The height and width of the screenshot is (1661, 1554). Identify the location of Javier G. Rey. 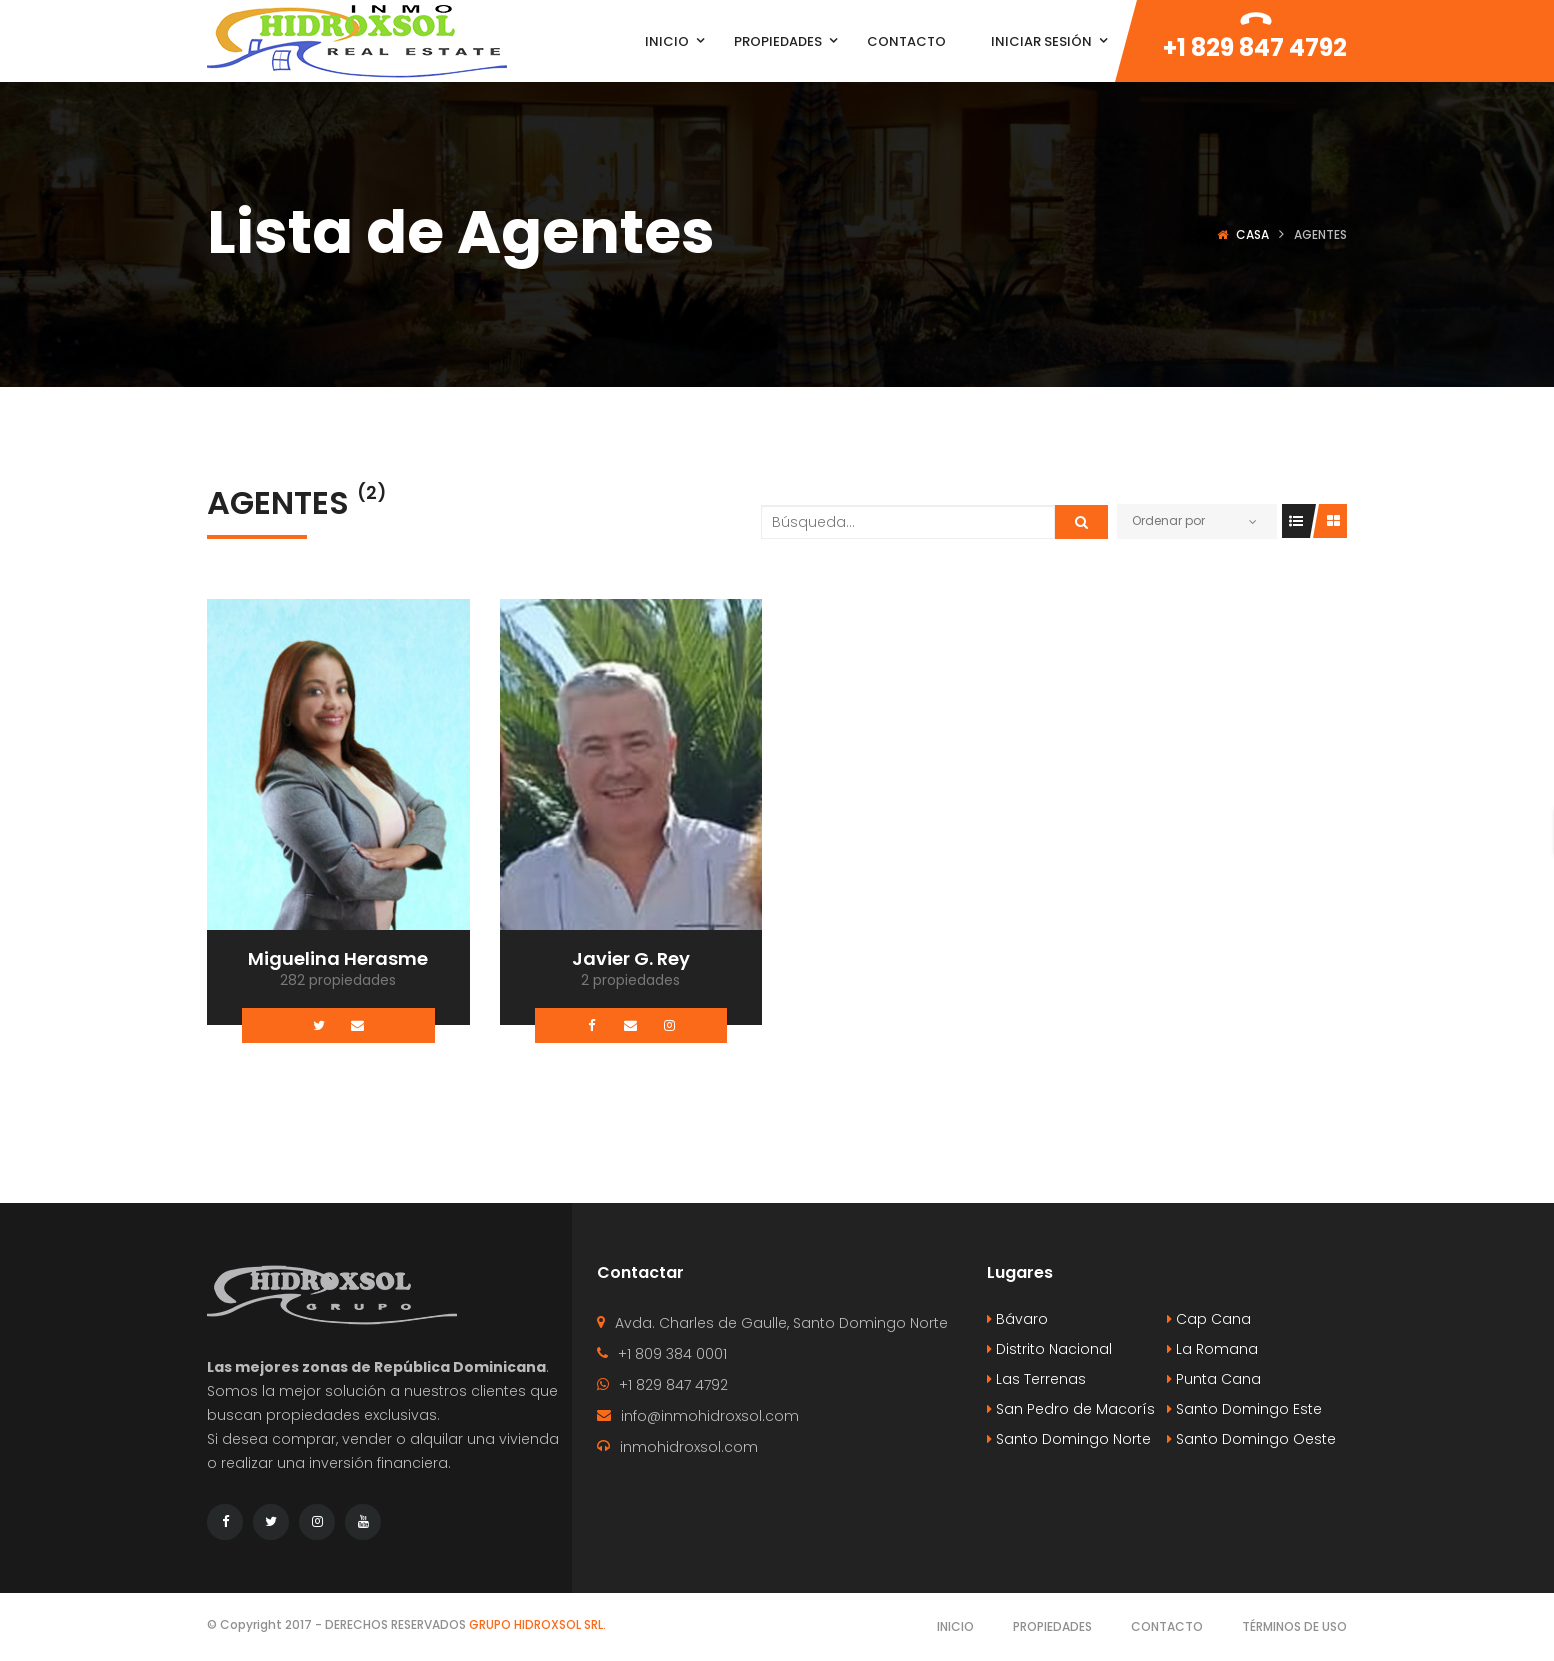
(631, 958).